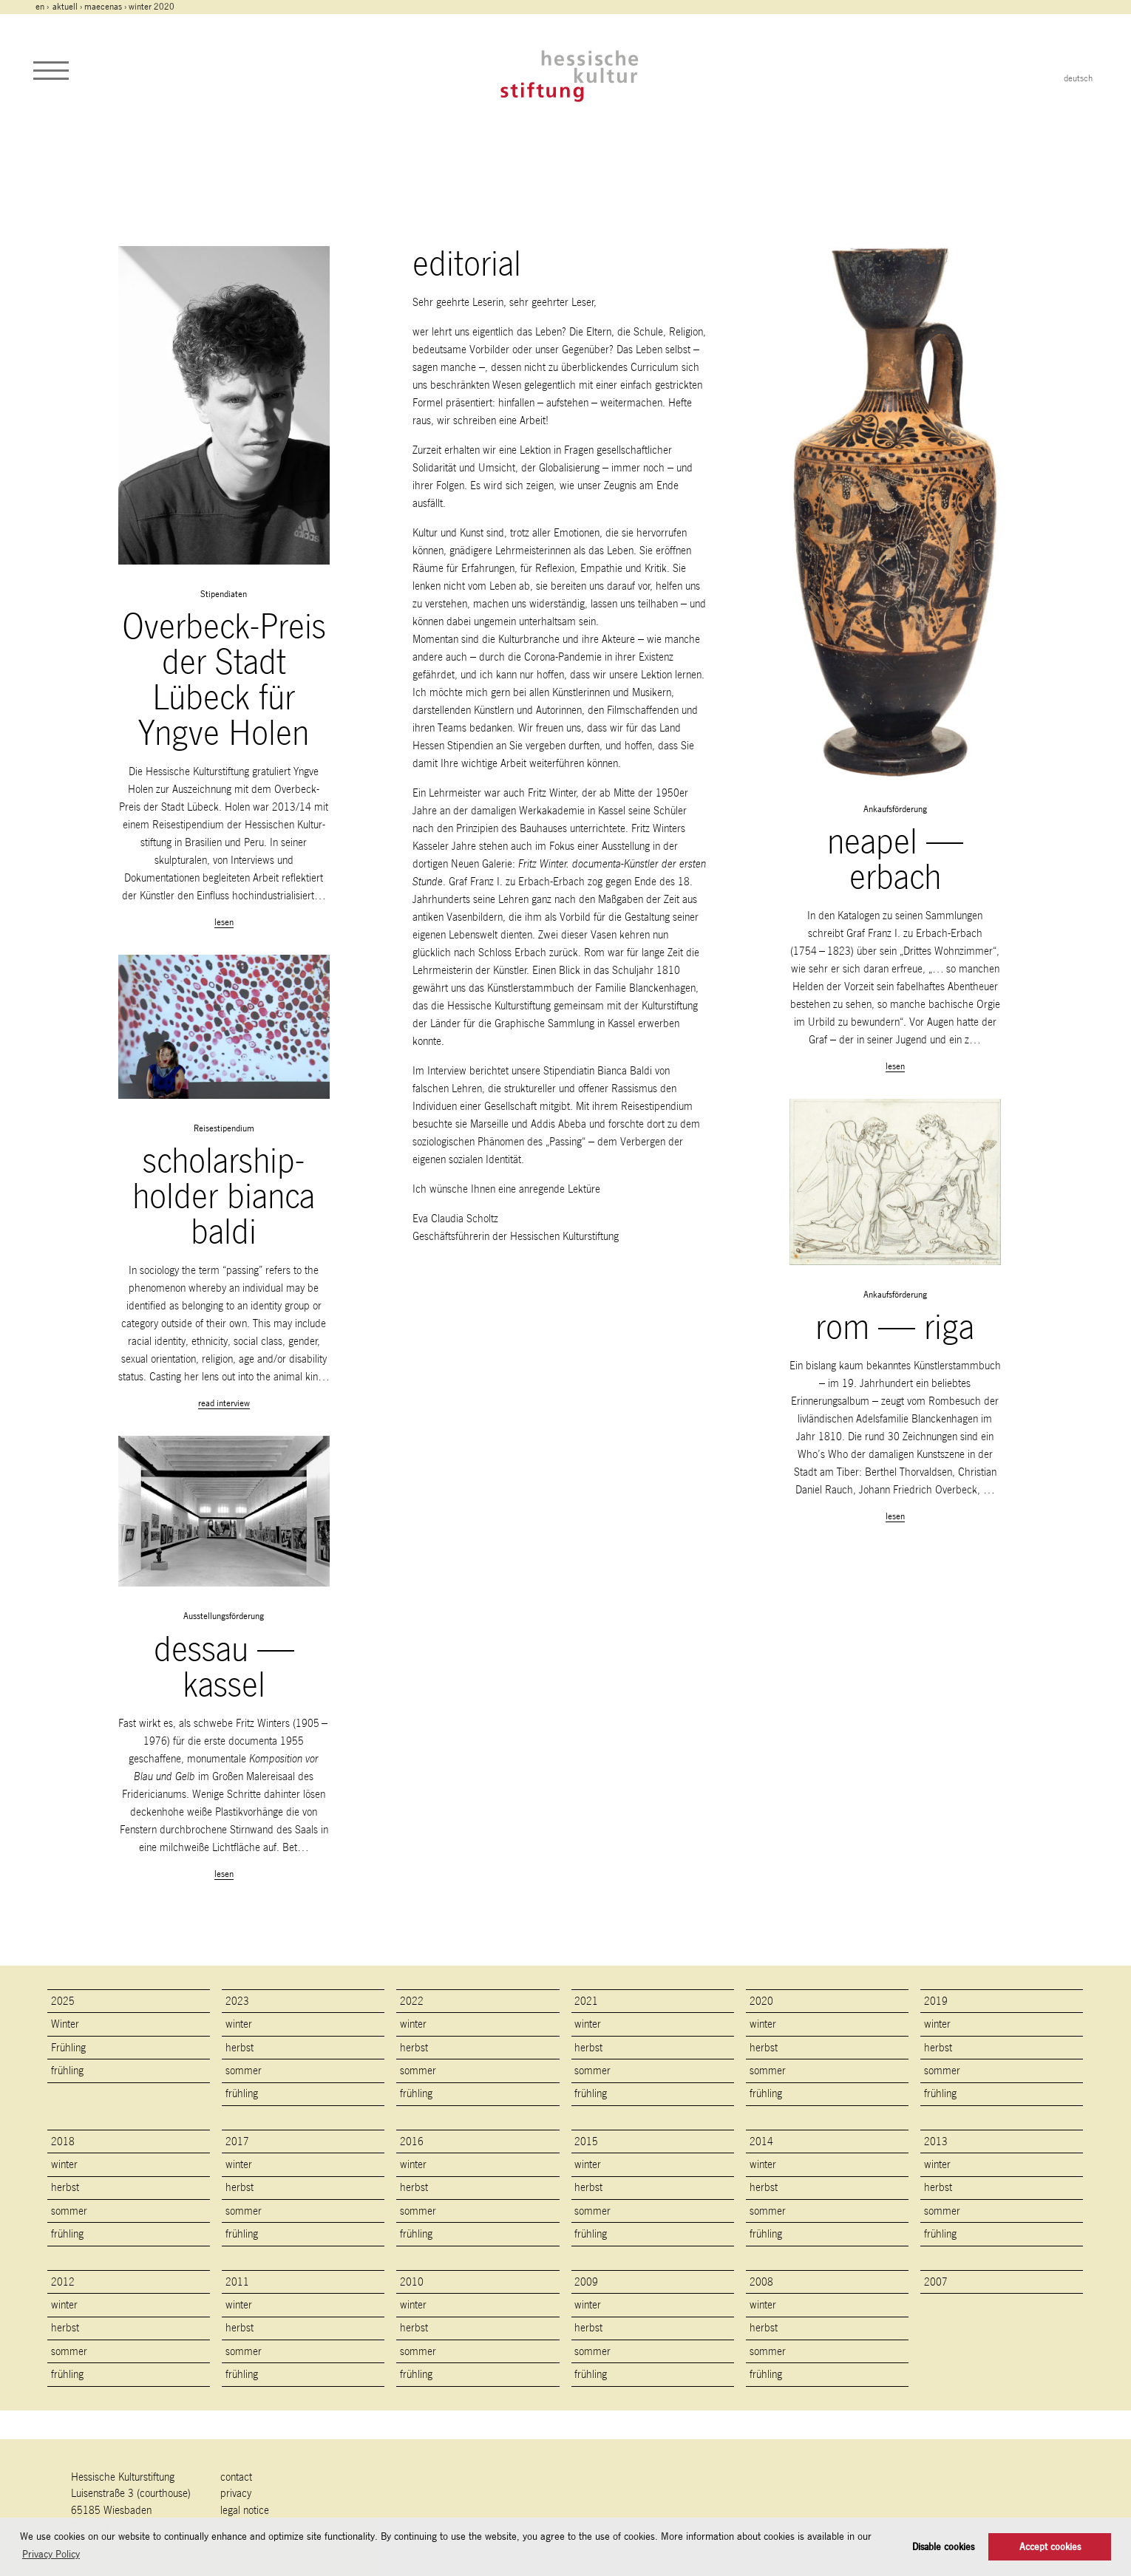  Describe the element at coordinates (236, 2476) in the screenshot. I see `contact` at that location.